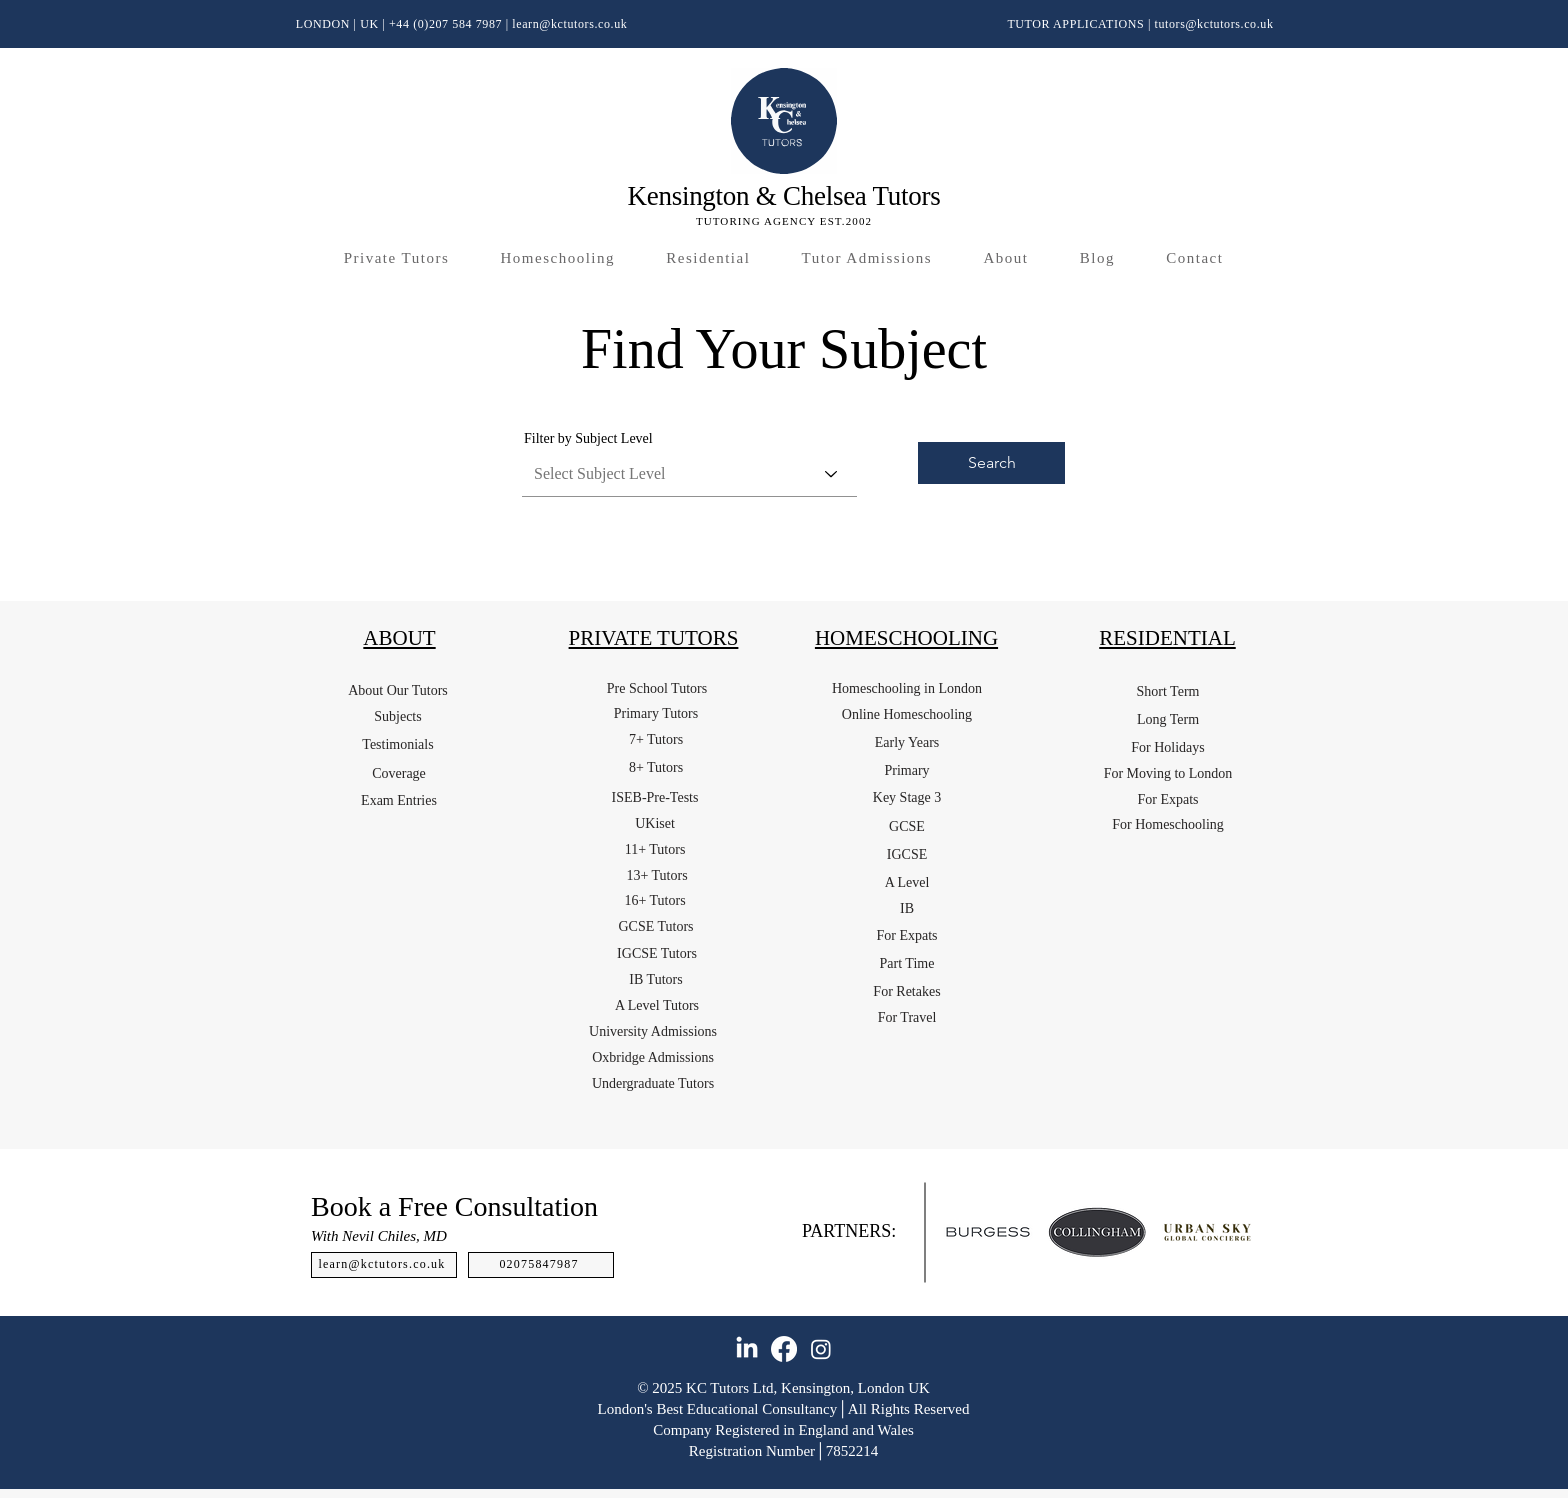  Describe the element at coordinates (655, 850) in the screenshot. I see `[11+ Tutors]` at that location.